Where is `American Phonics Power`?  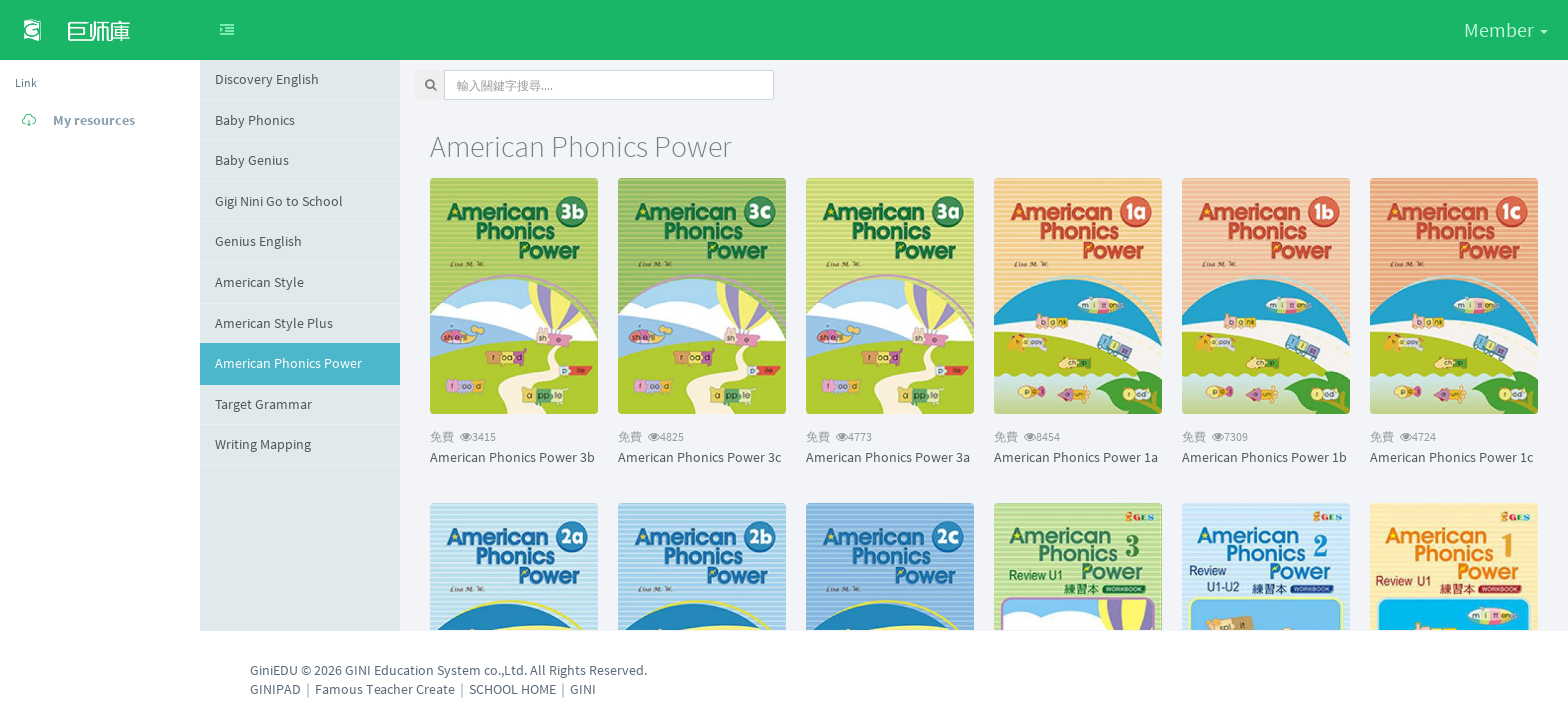
American Phonics Power is located at coordinates (288, 363).